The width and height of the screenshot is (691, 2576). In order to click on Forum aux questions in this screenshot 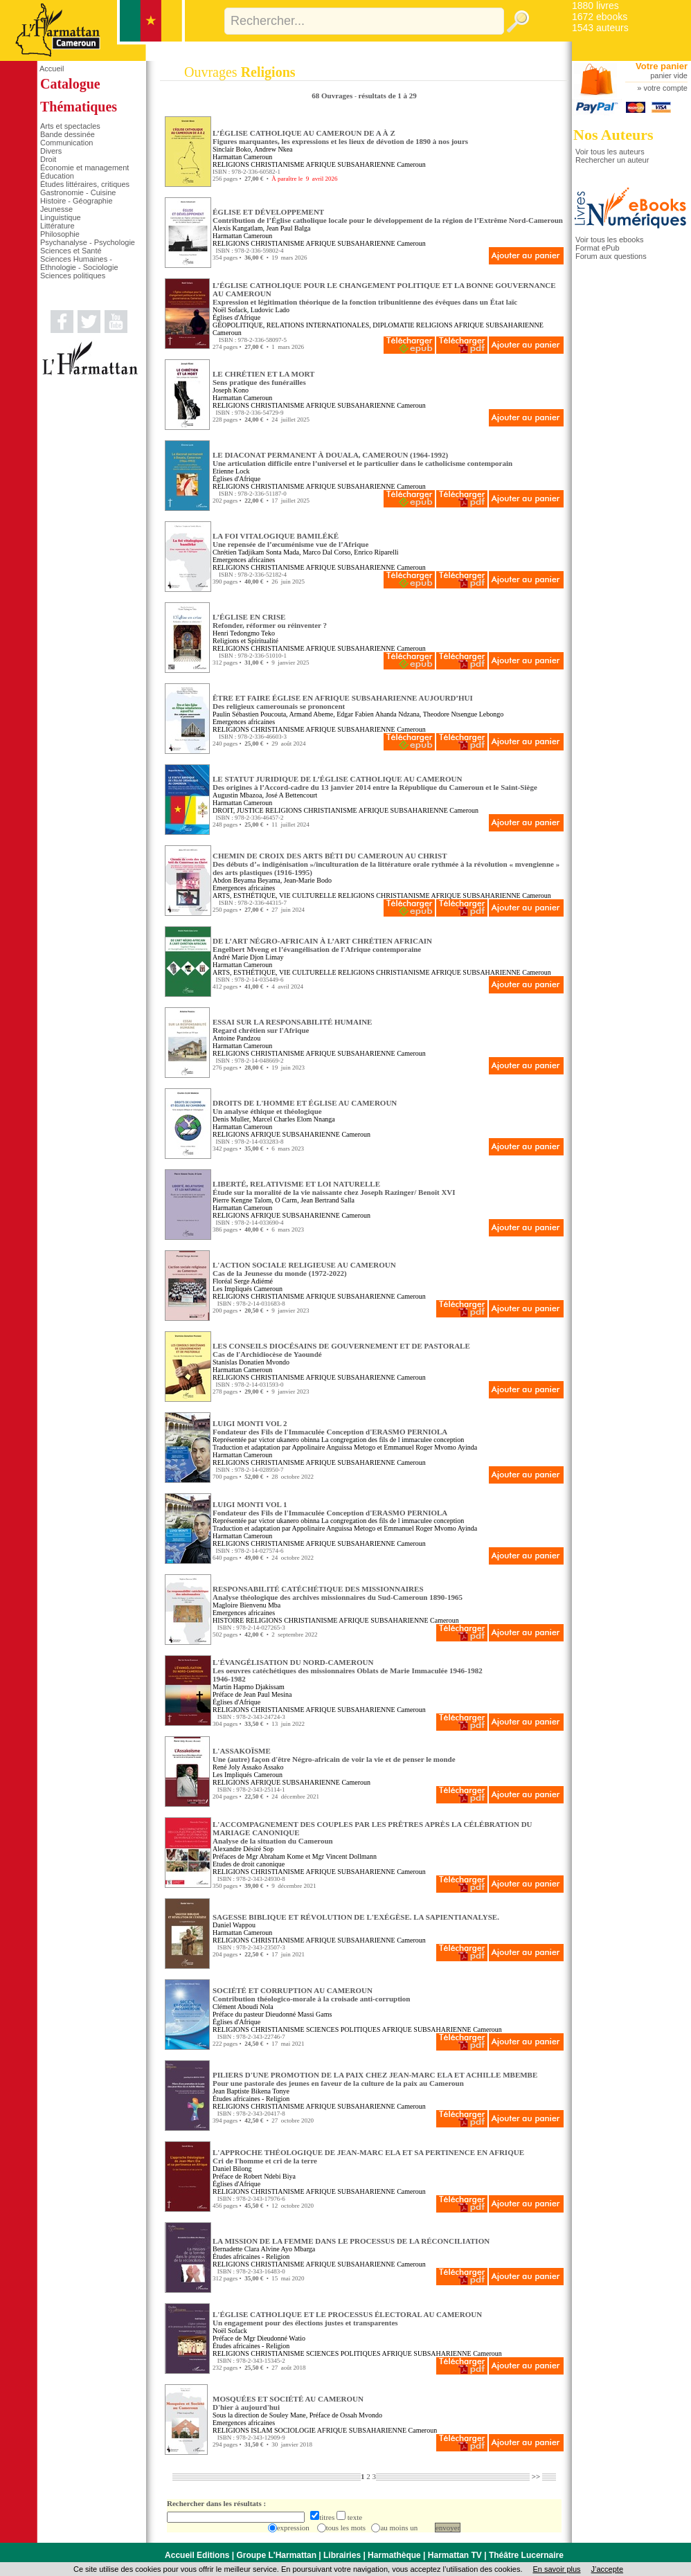, I will do `click(611, 256)`.